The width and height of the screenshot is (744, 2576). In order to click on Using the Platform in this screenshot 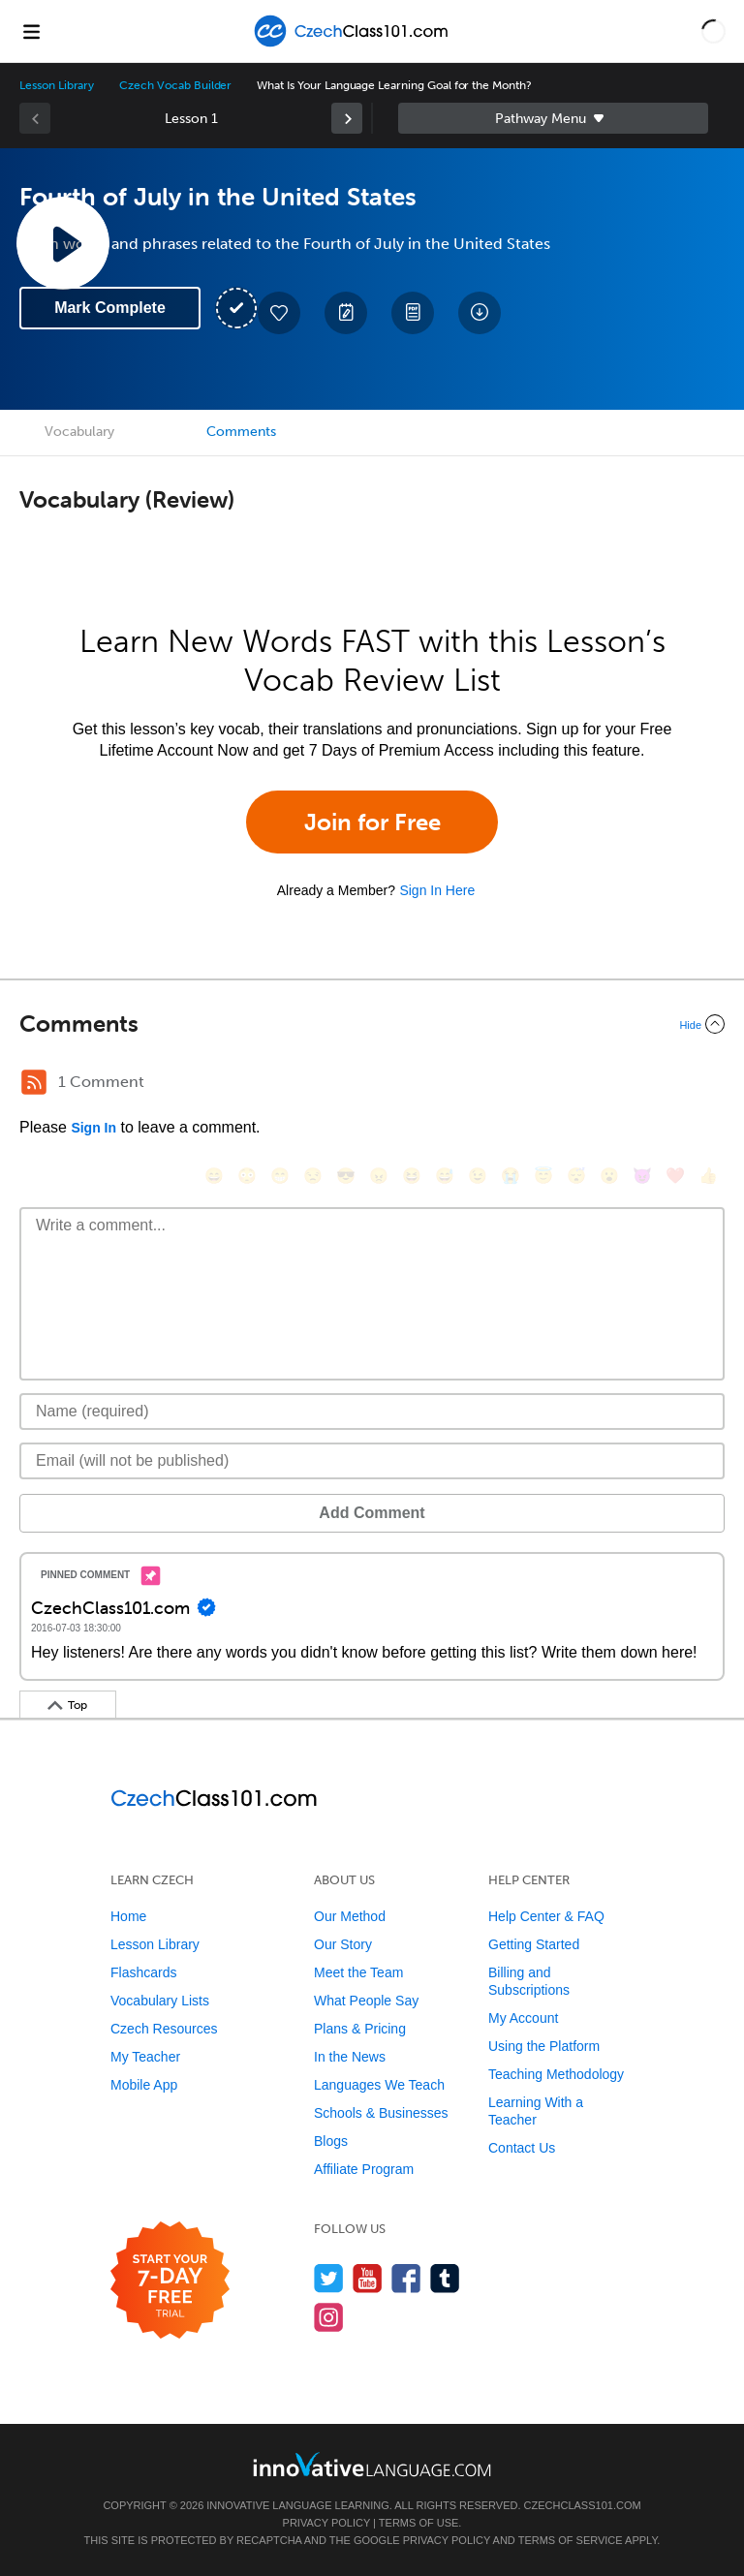, I will do `click(544, 2046)`.